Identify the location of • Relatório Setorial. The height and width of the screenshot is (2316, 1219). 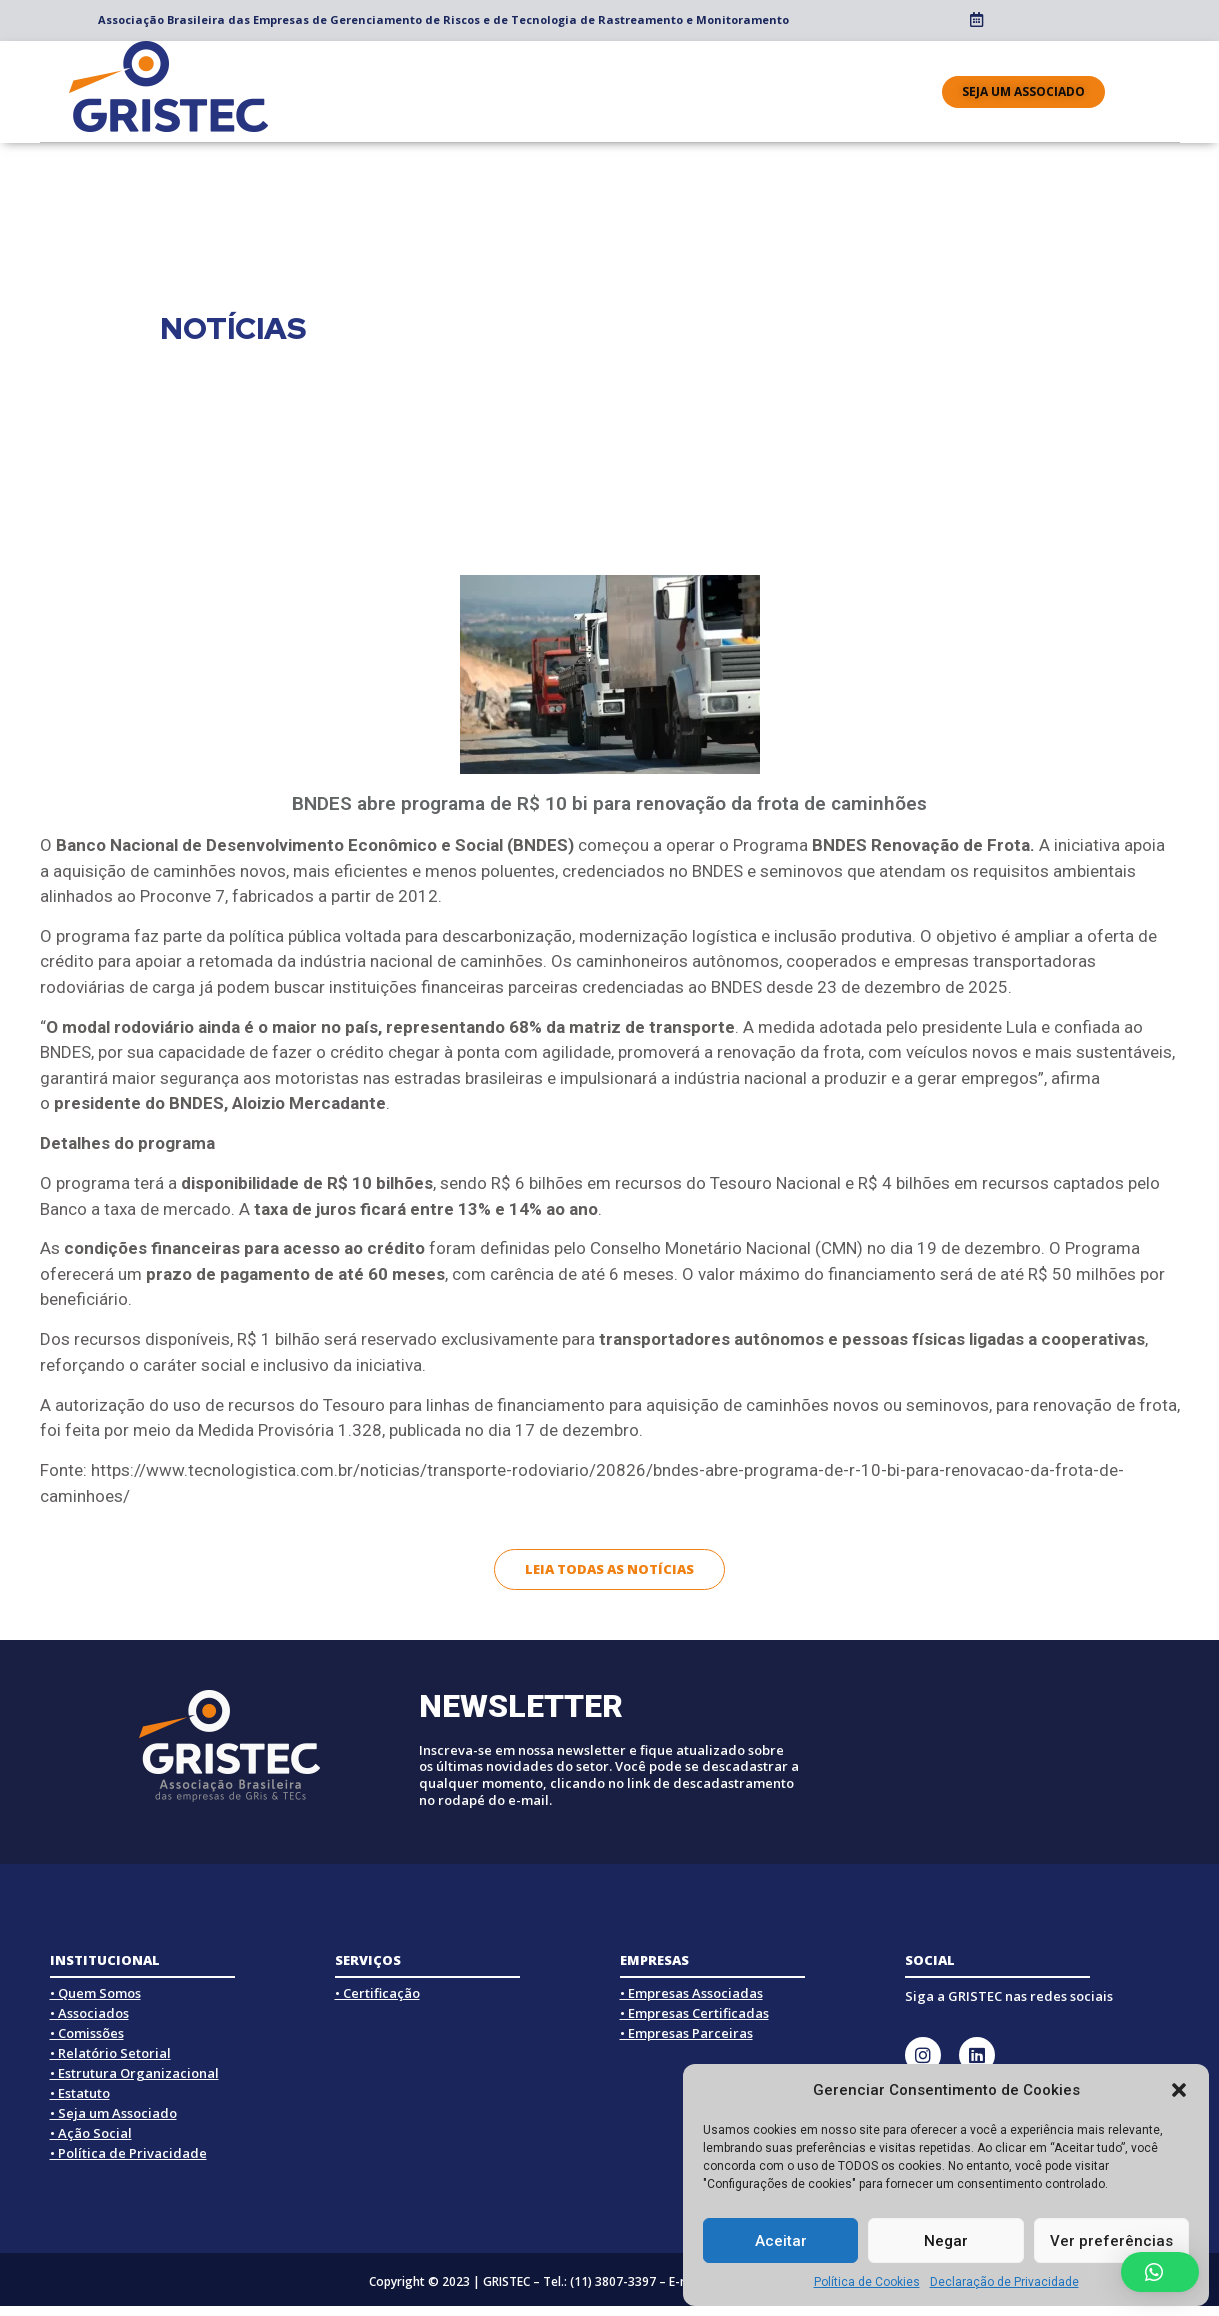
(110, 2053).